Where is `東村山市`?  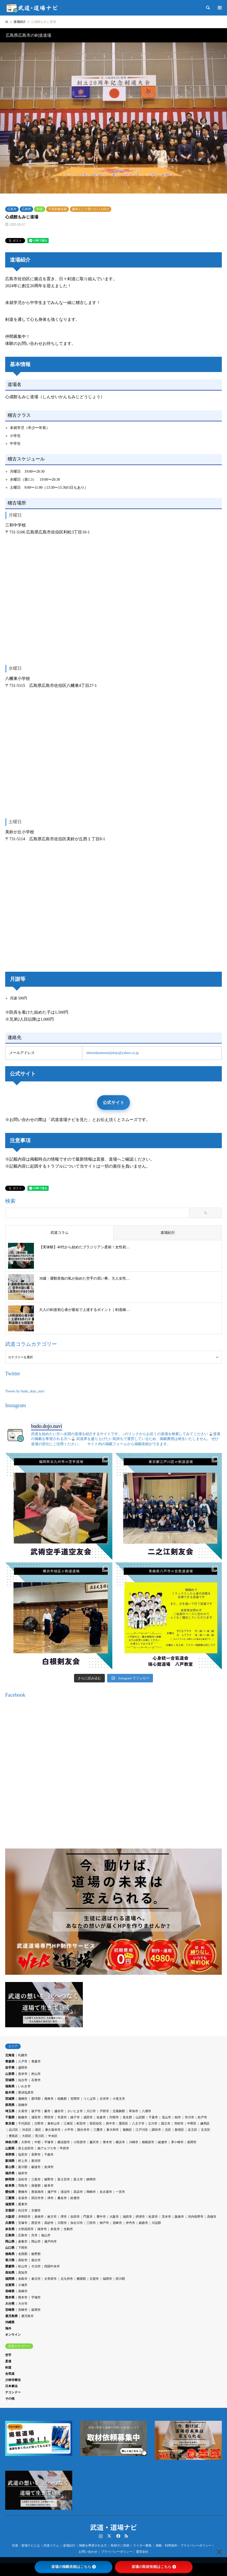
東村山市 is located at coordinates (53, 2123).